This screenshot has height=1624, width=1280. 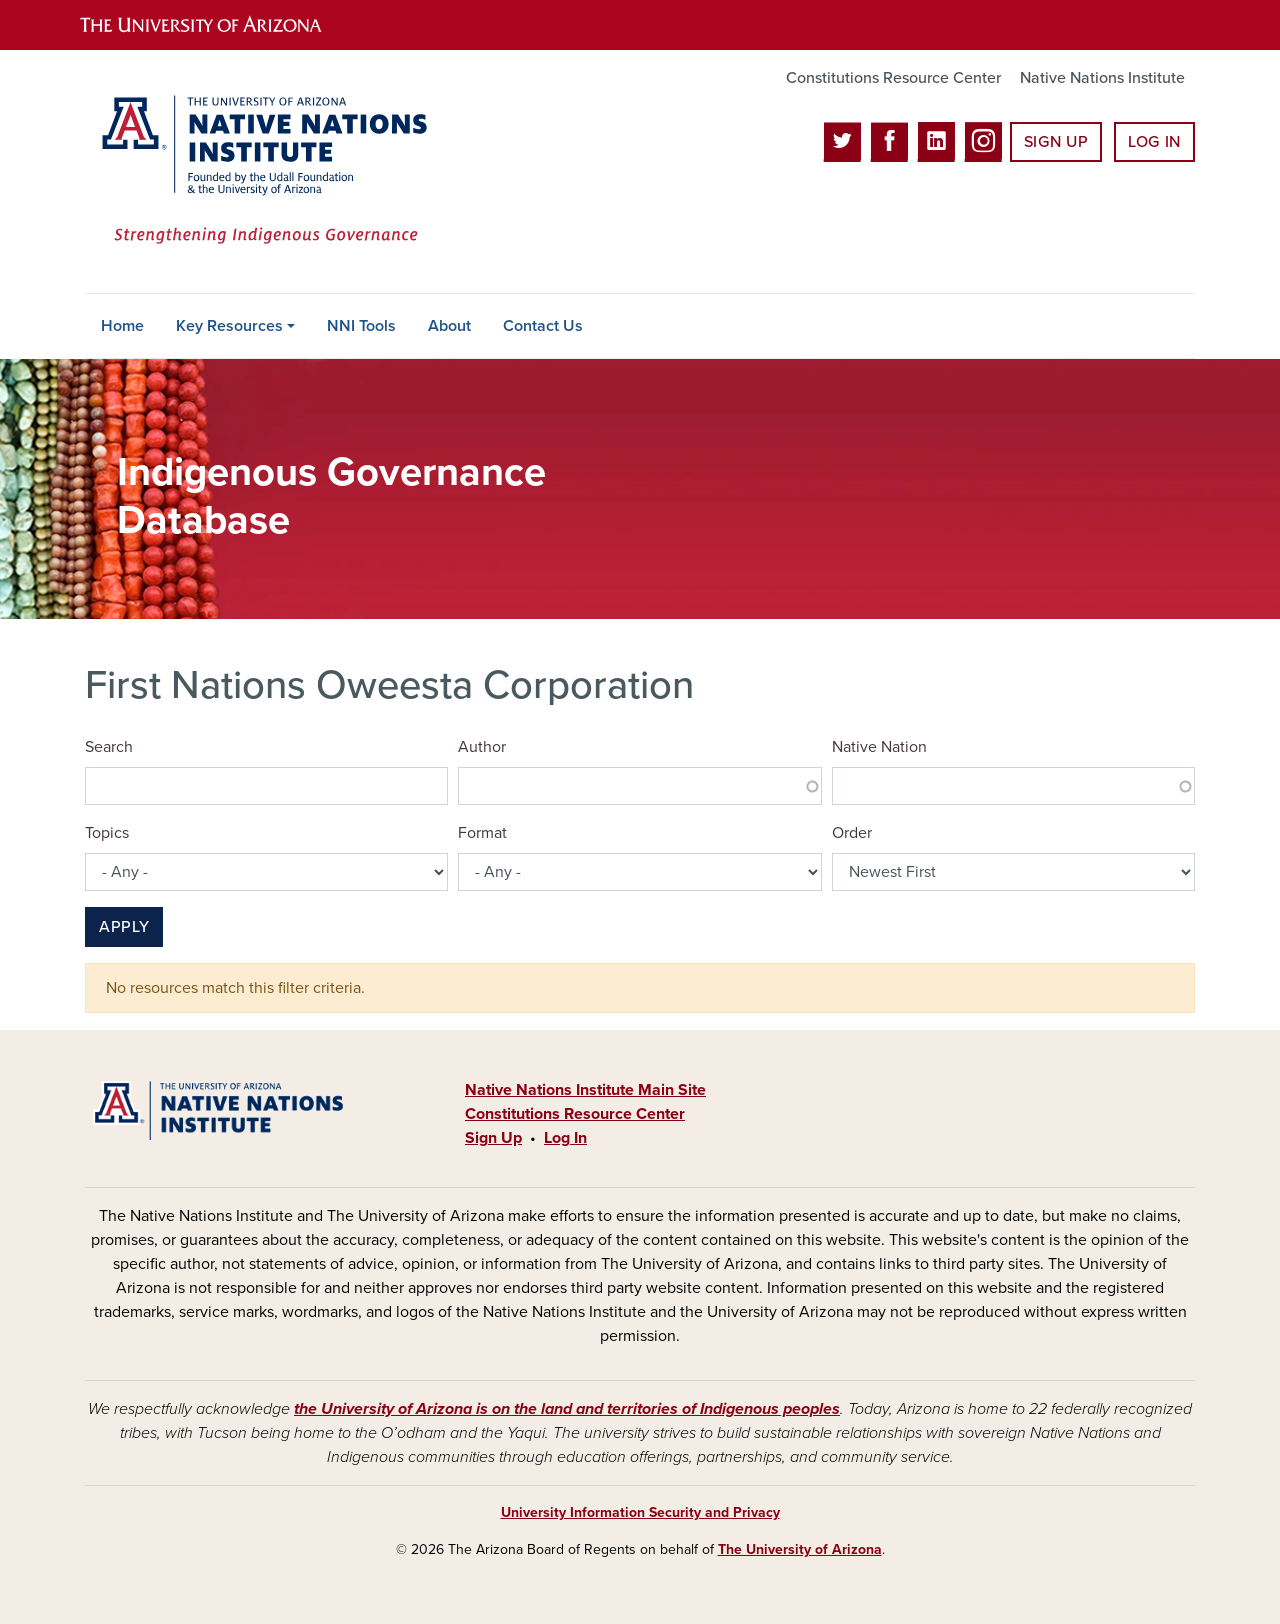 I want to click on Constitutions Resource Center, so click(x=893, y=78).